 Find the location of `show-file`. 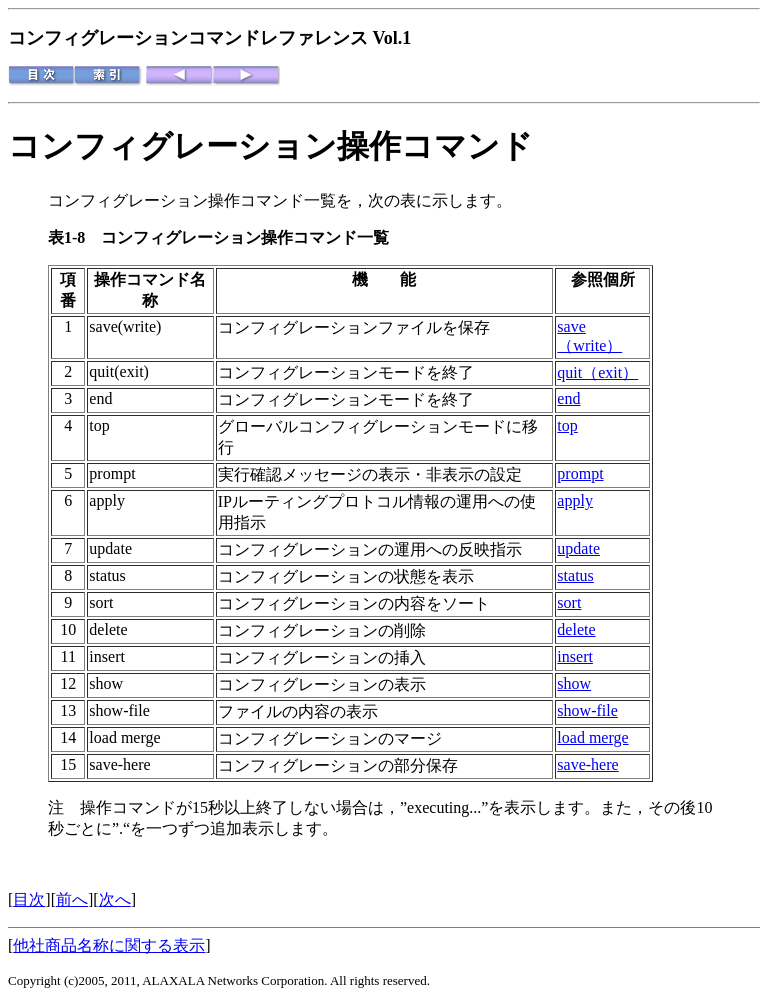

show-file is located at coordinates (587, 710).